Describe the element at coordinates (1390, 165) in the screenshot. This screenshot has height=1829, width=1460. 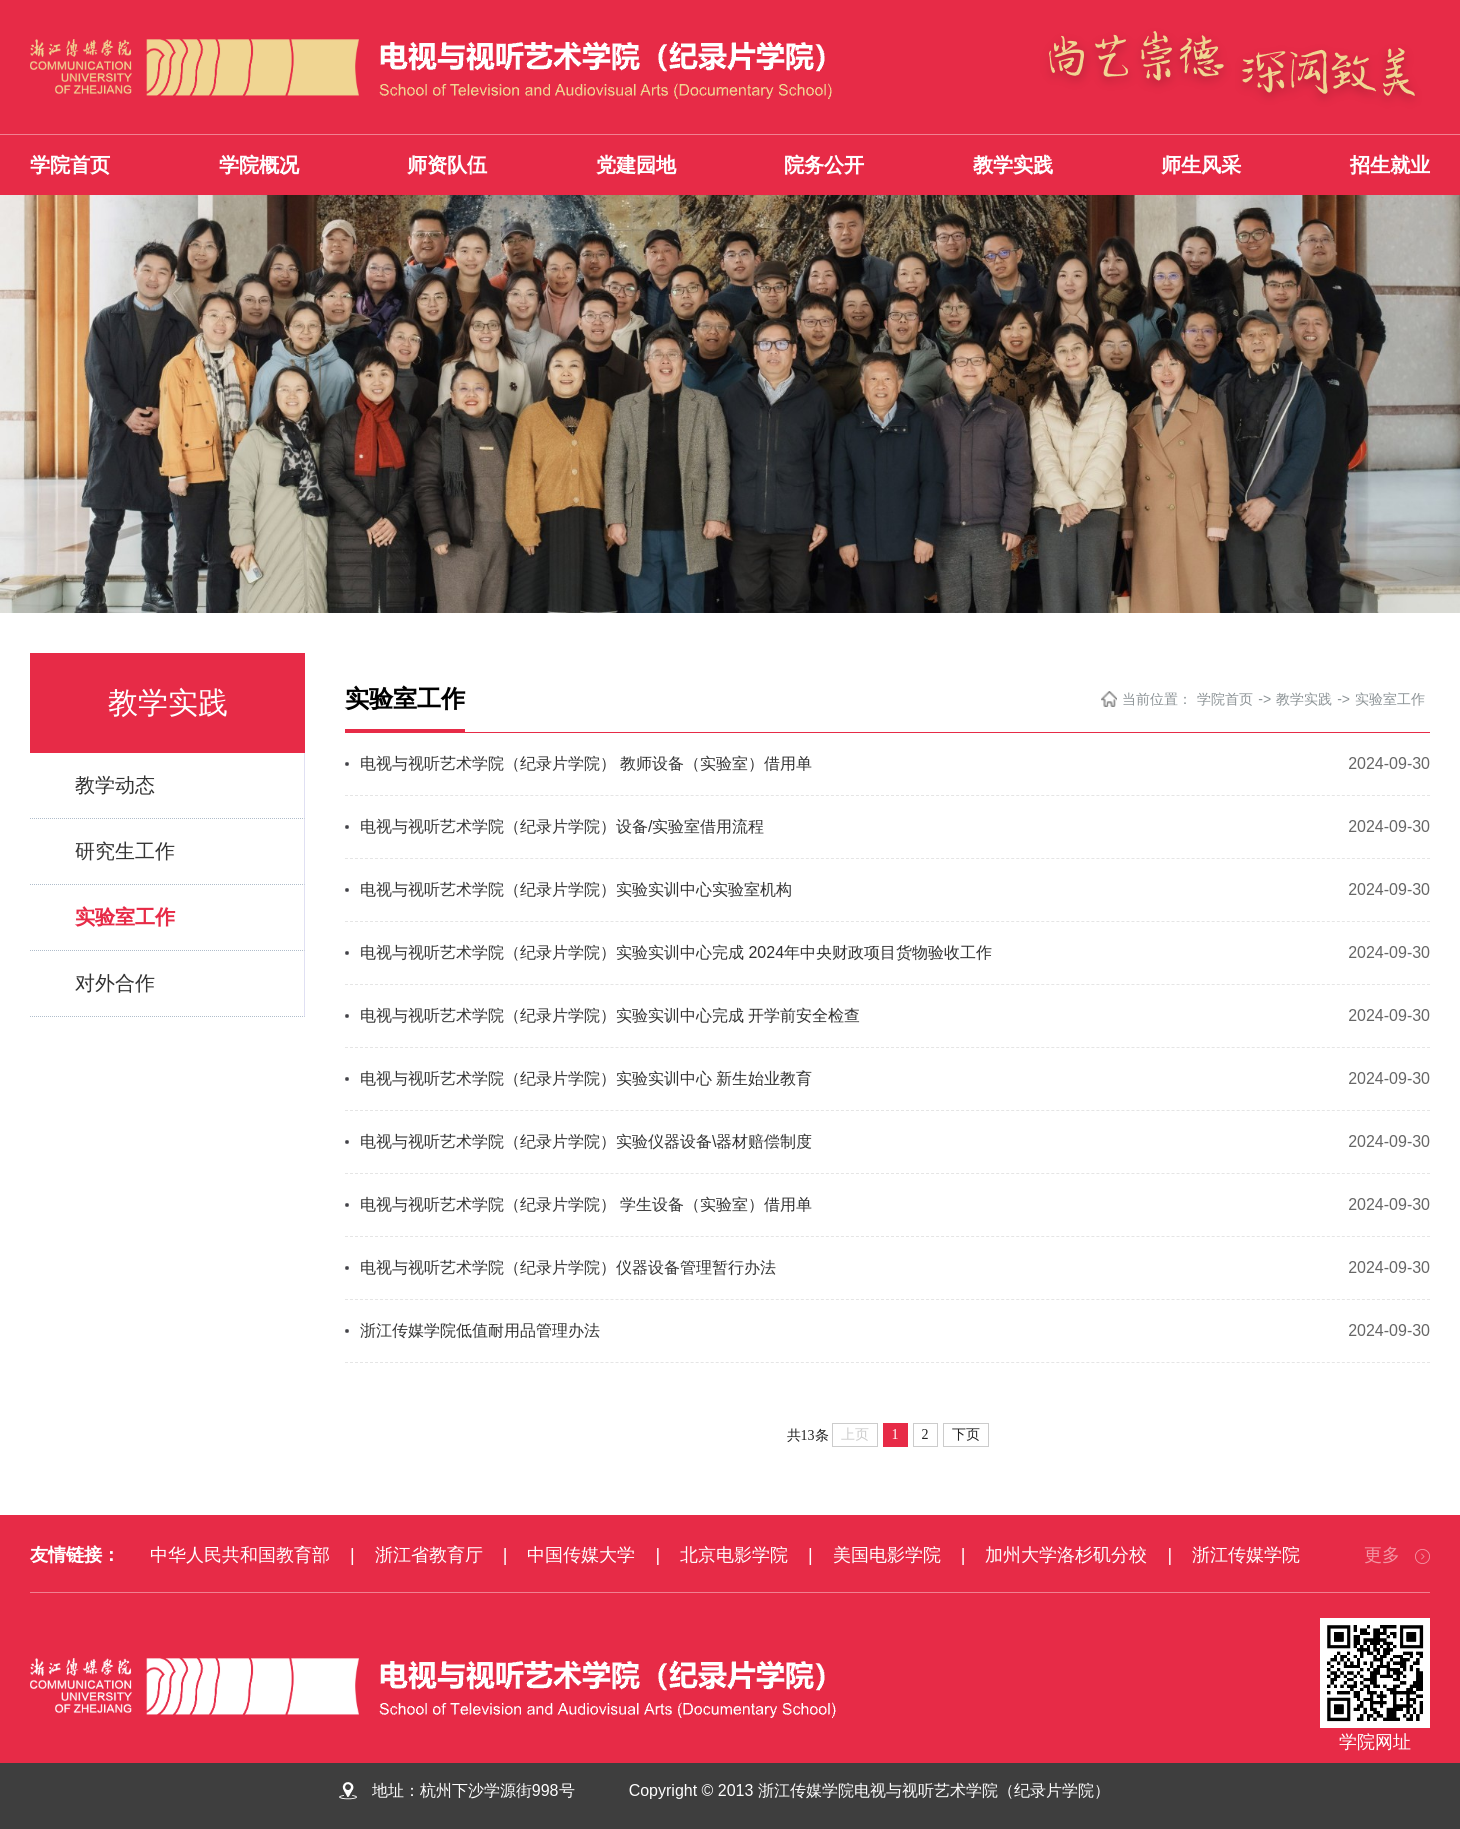
I see `招生就业` at that location.